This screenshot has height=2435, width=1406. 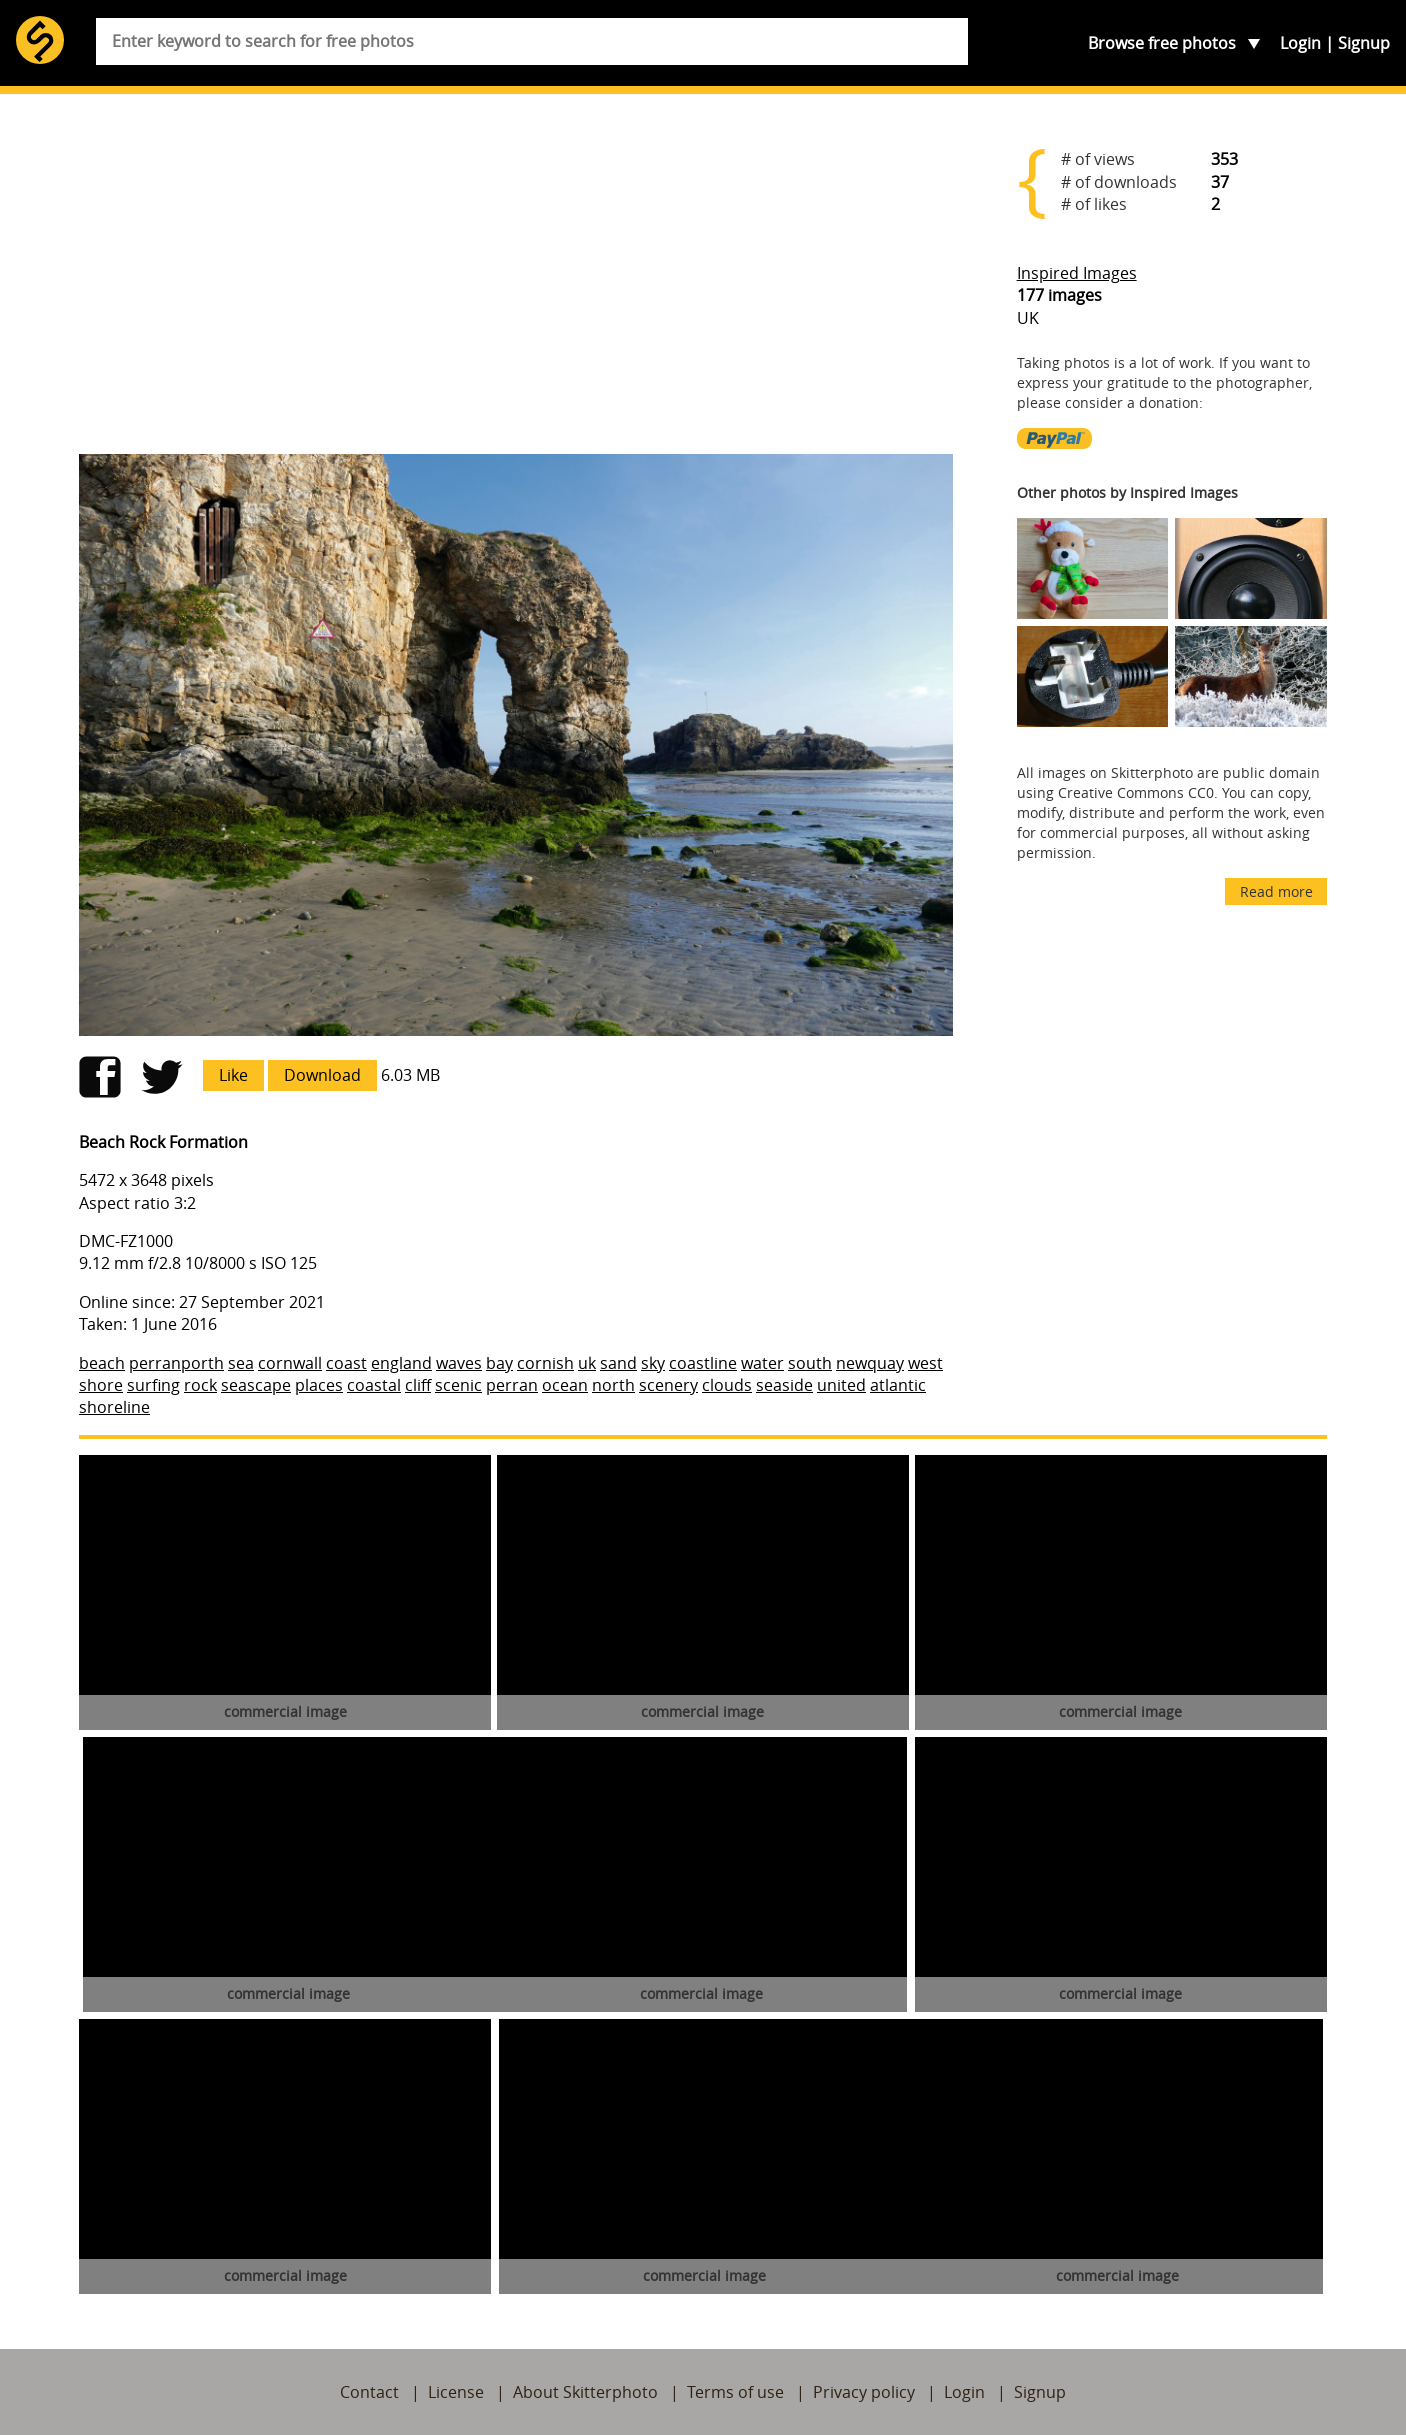 I want to click on Inspired Images, so click(x=1077, y=273).